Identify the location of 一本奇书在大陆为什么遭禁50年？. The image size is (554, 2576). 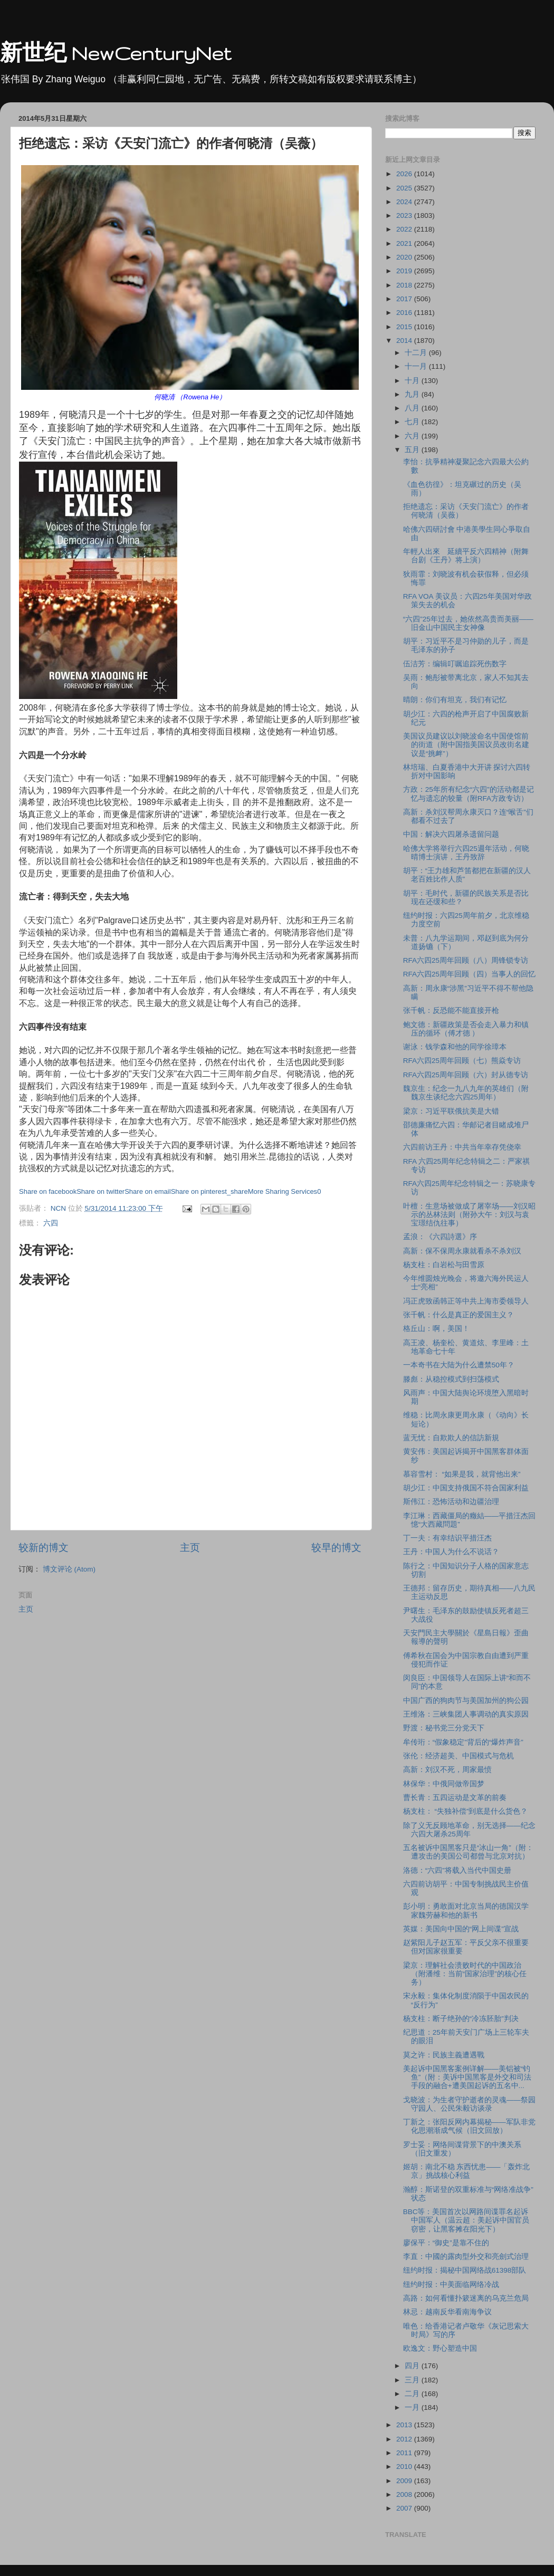
(458, 1365).